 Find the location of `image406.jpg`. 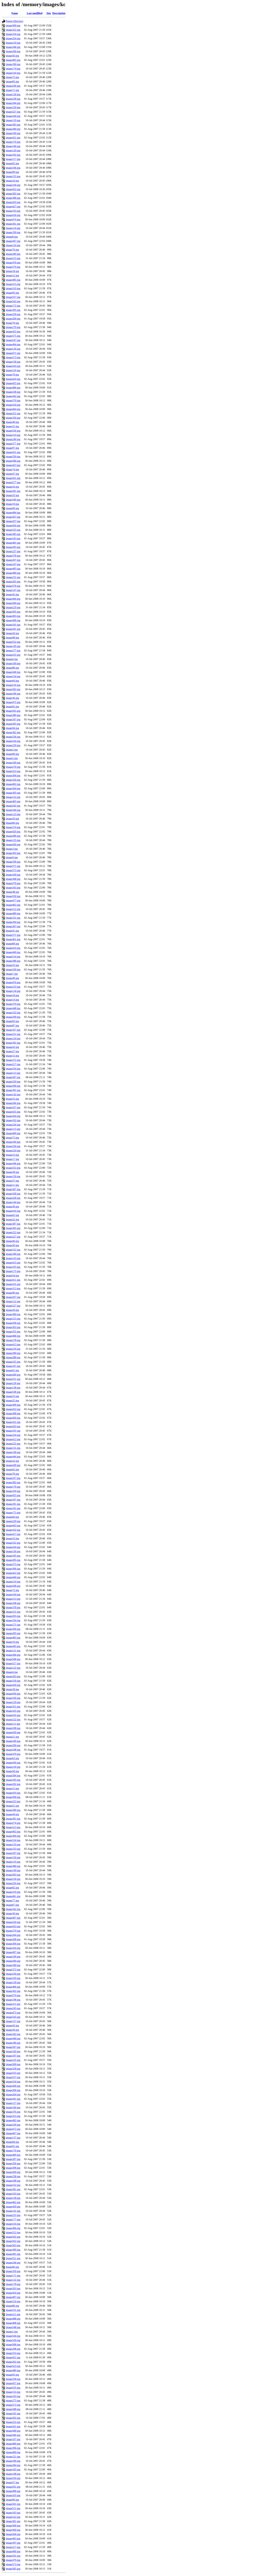

image406.jpg is located at coordinates (13, 2228).